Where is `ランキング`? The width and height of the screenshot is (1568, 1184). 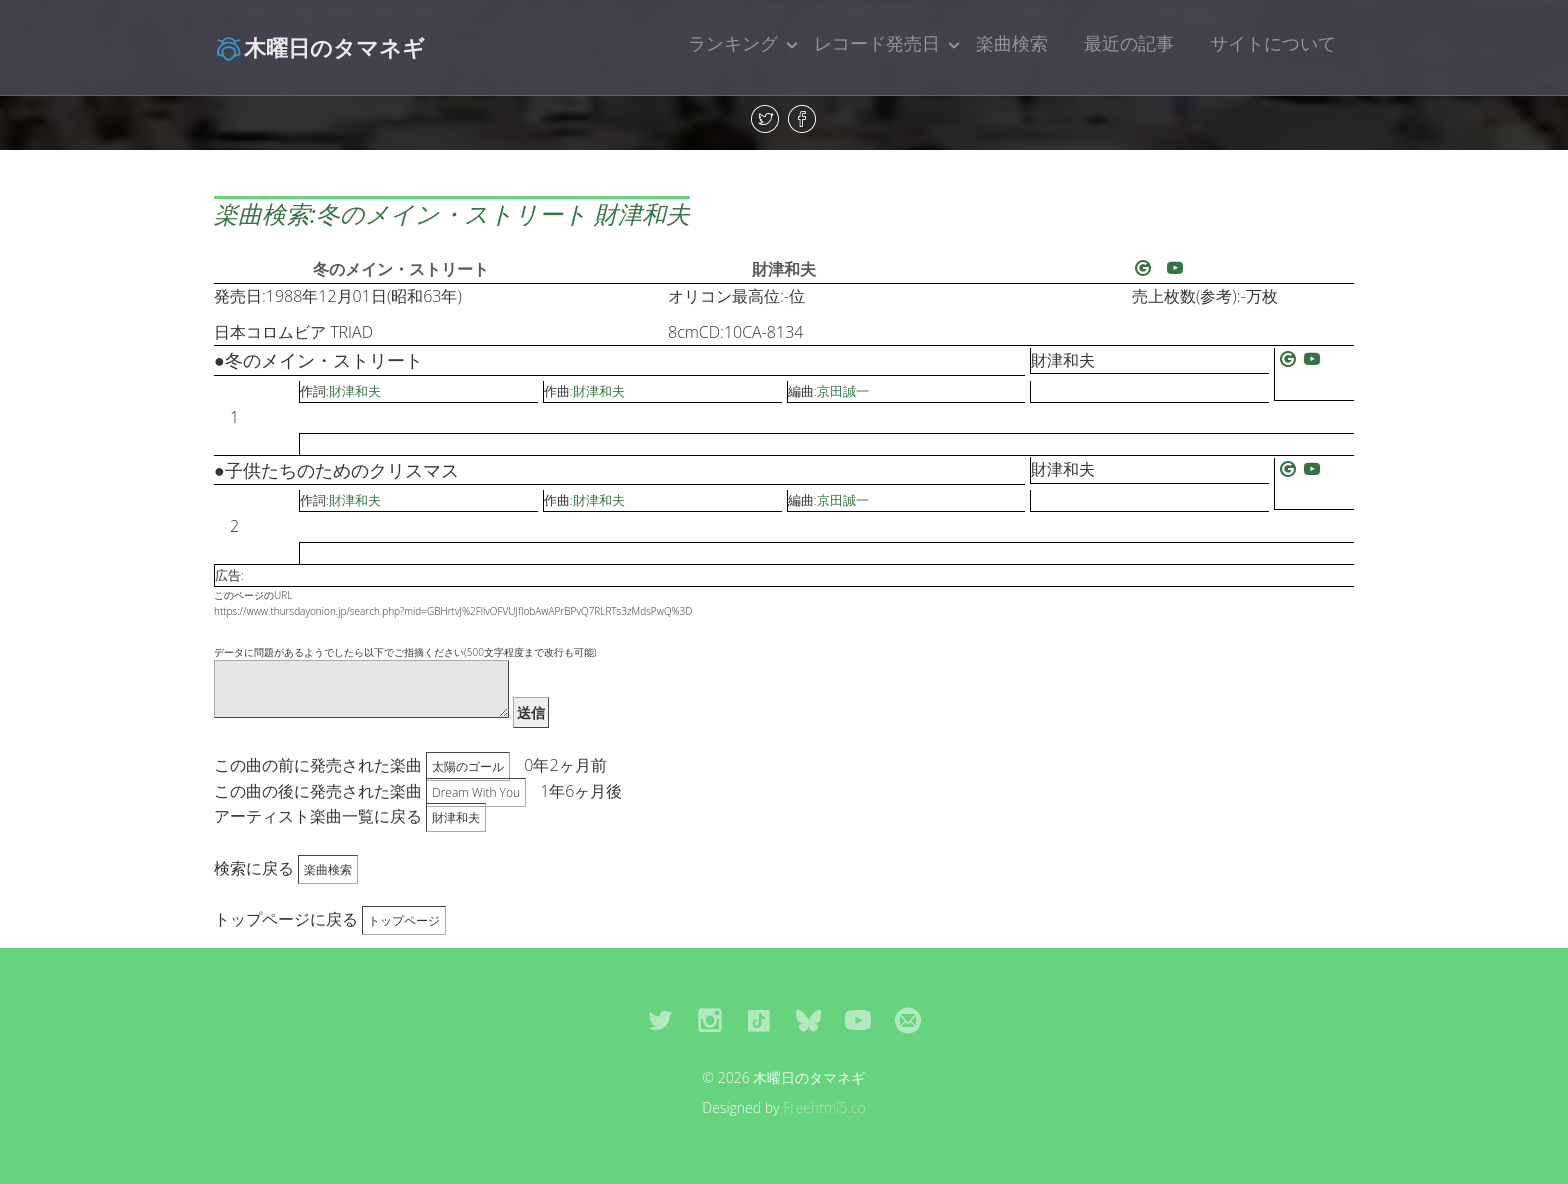 ランキング is located at coordinates (733, 43).